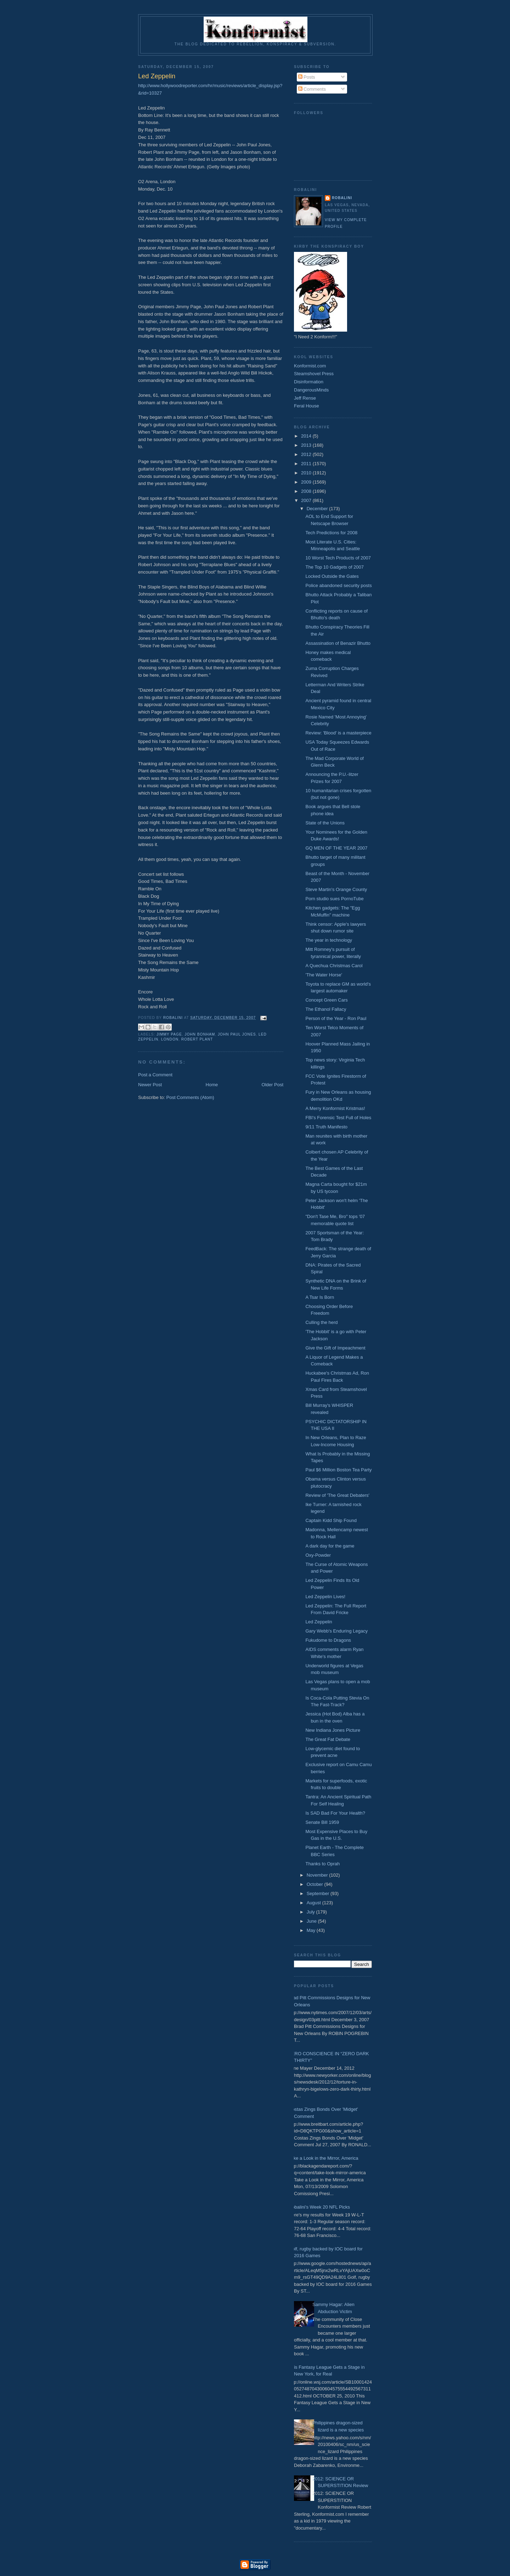 This screenshot has width=510, height=2576. I want to click on Posts, so click(306, 77).